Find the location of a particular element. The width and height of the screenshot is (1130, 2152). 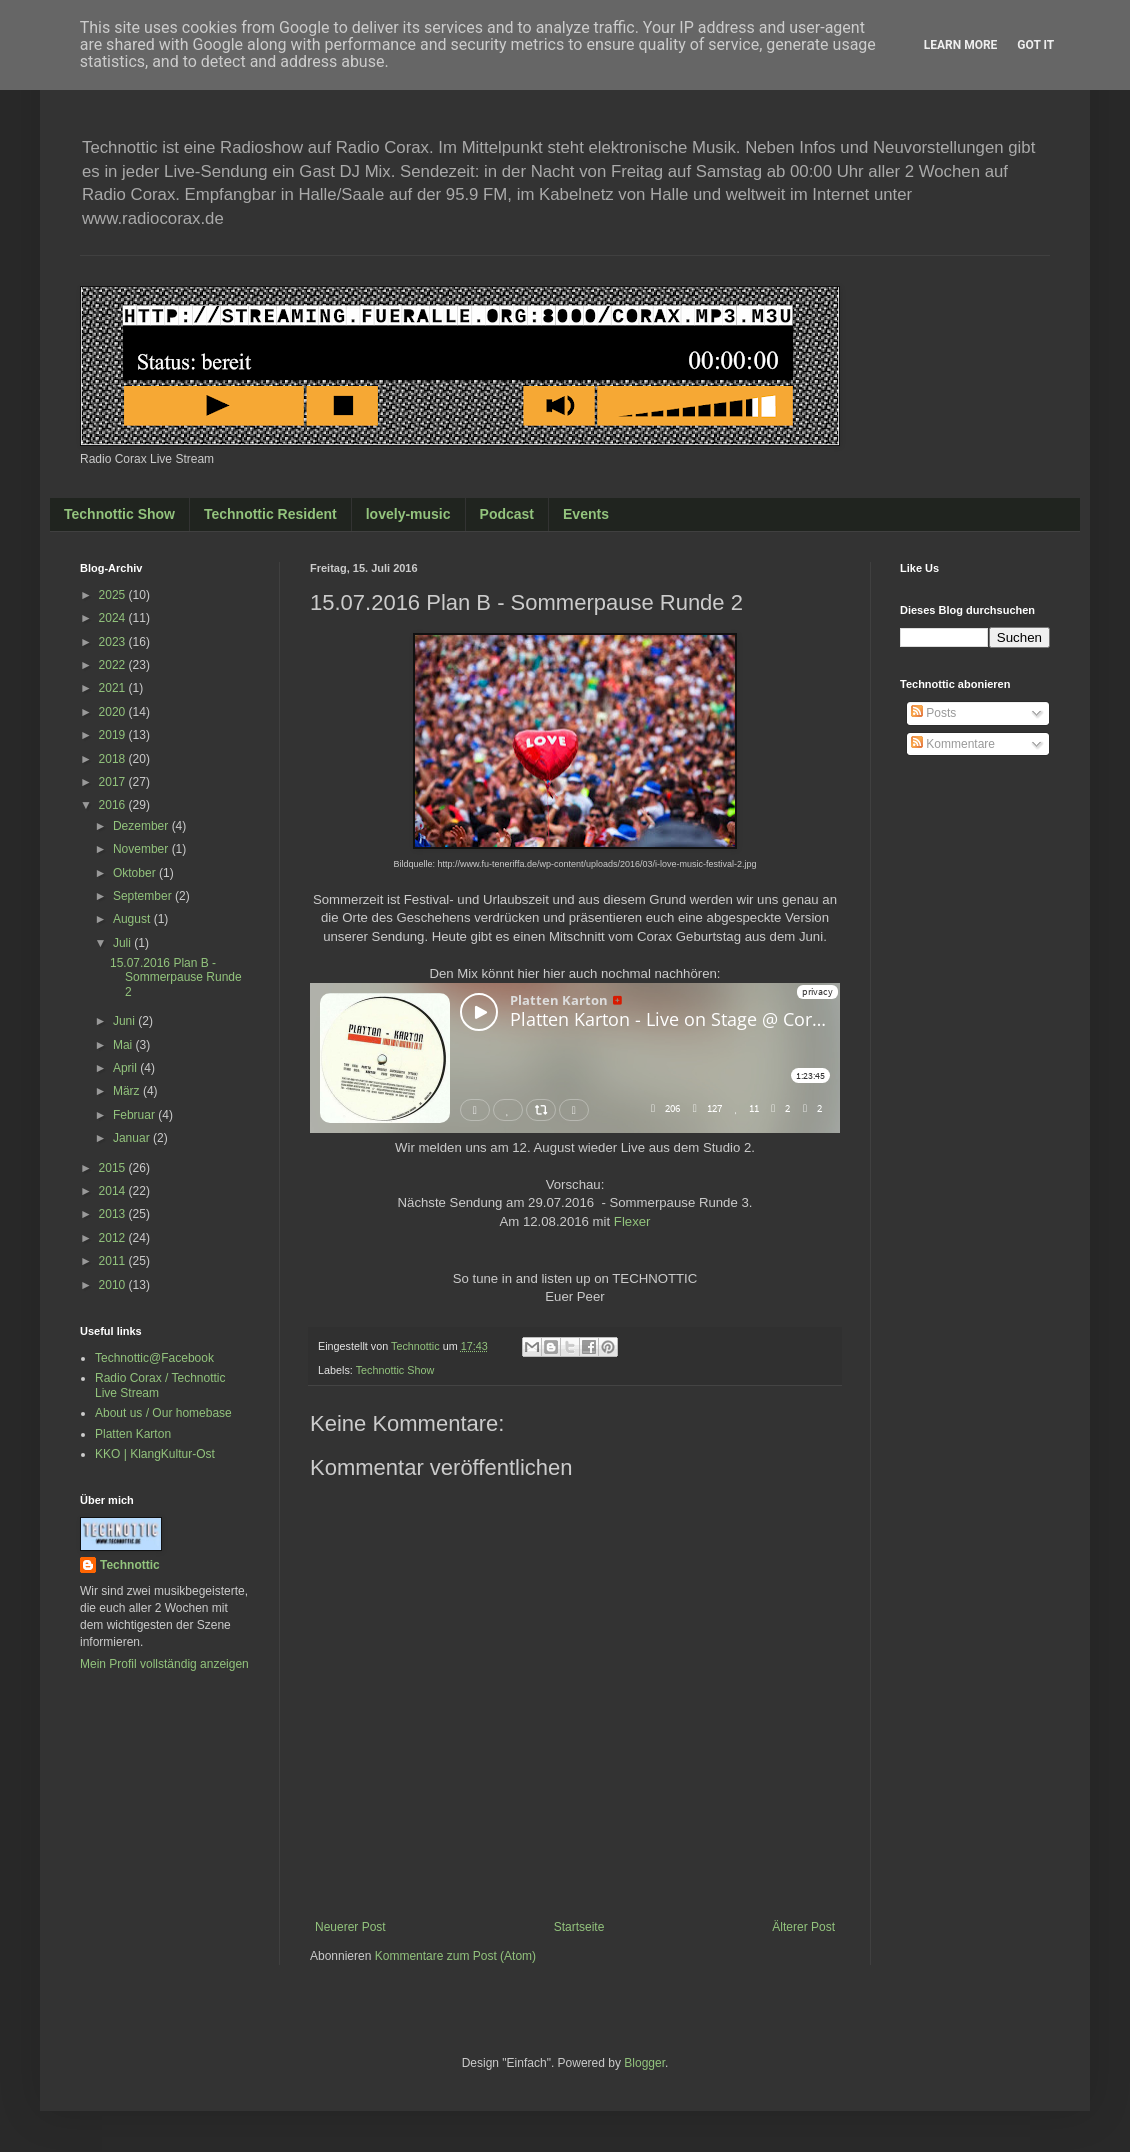

Technottic@Facebook is located at coordinates (154, 1358).